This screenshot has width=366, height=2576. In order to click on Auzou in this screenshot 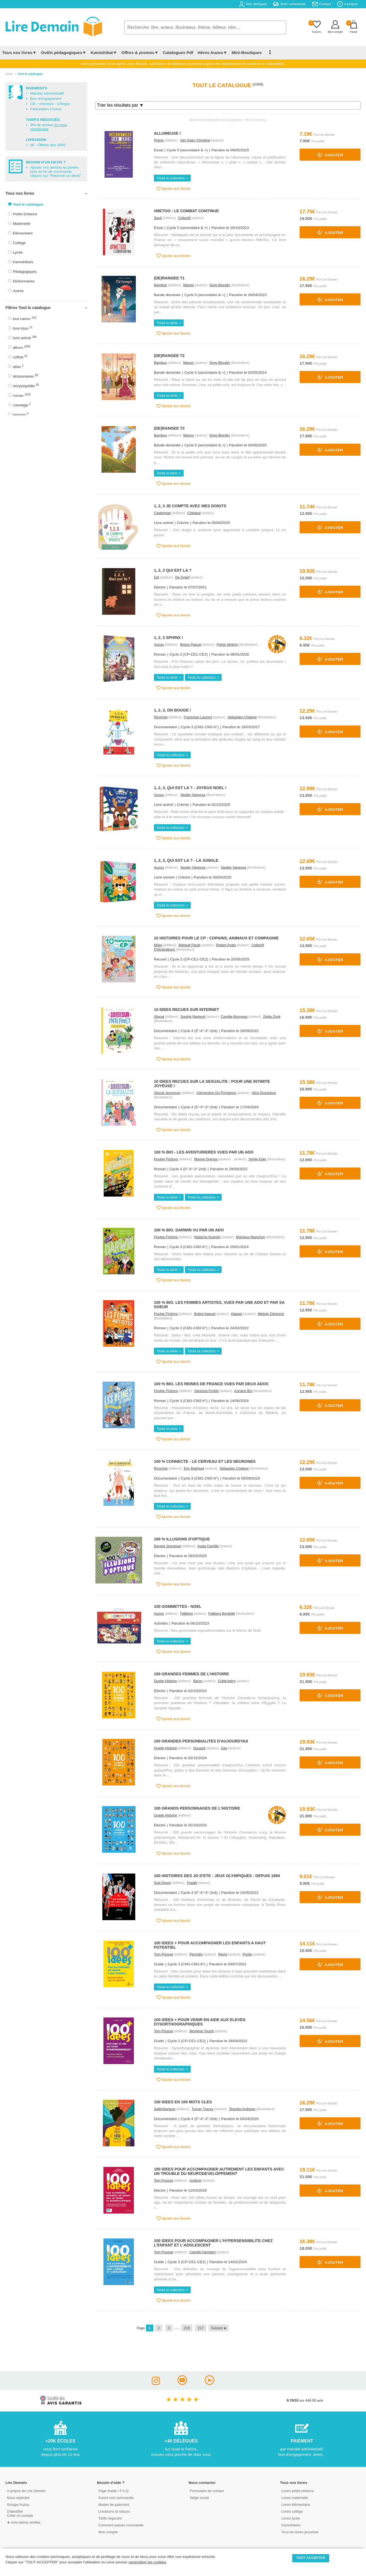, I will do `click(159, 644)`.